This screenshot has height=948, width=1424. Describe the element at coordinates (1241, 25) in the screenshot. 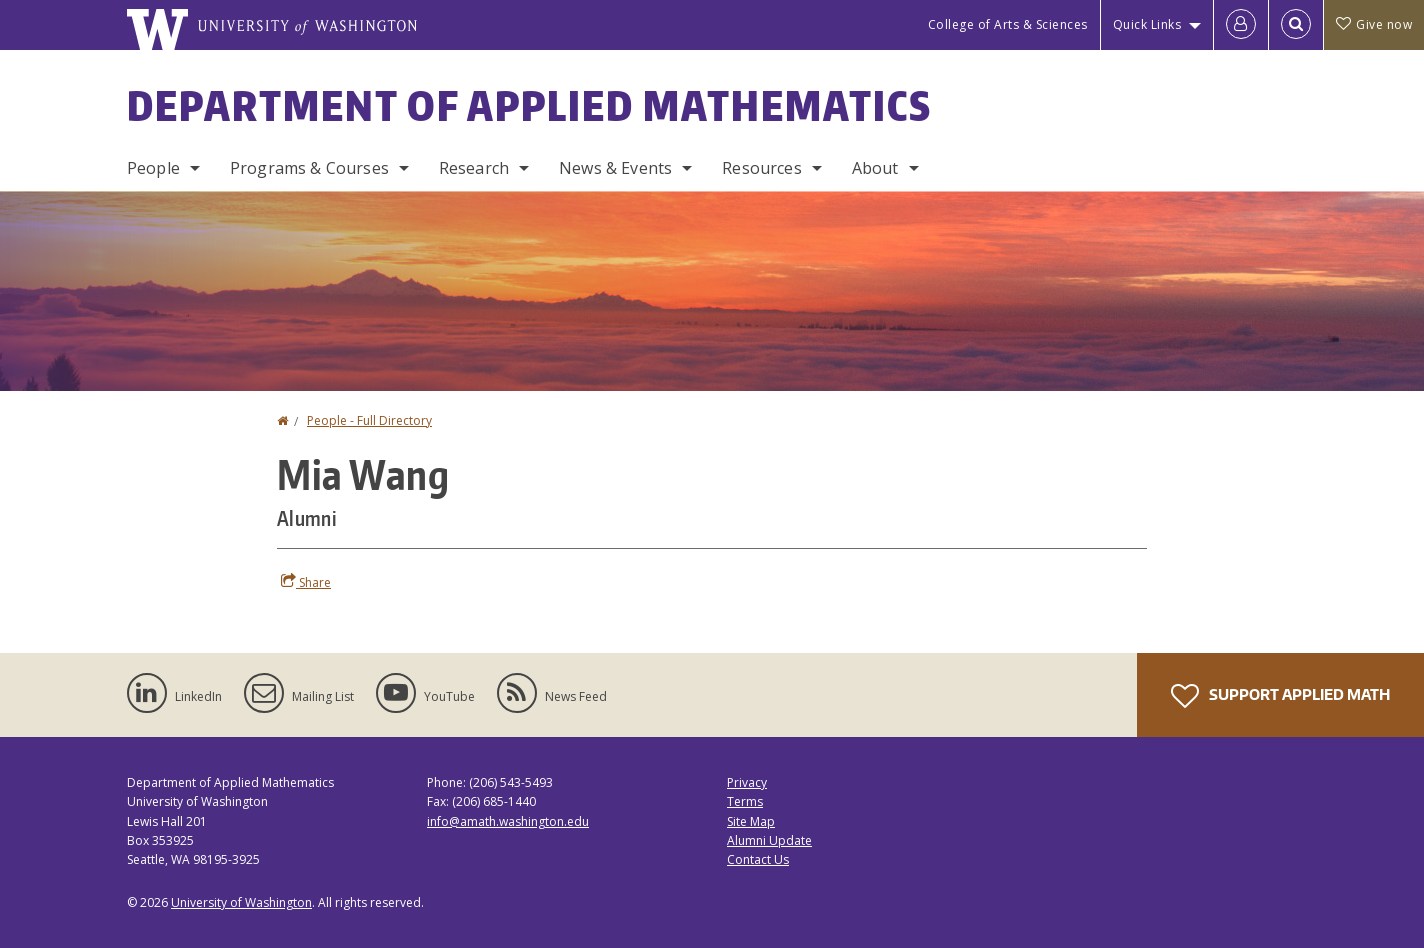

I see `[Log in]` at that location.